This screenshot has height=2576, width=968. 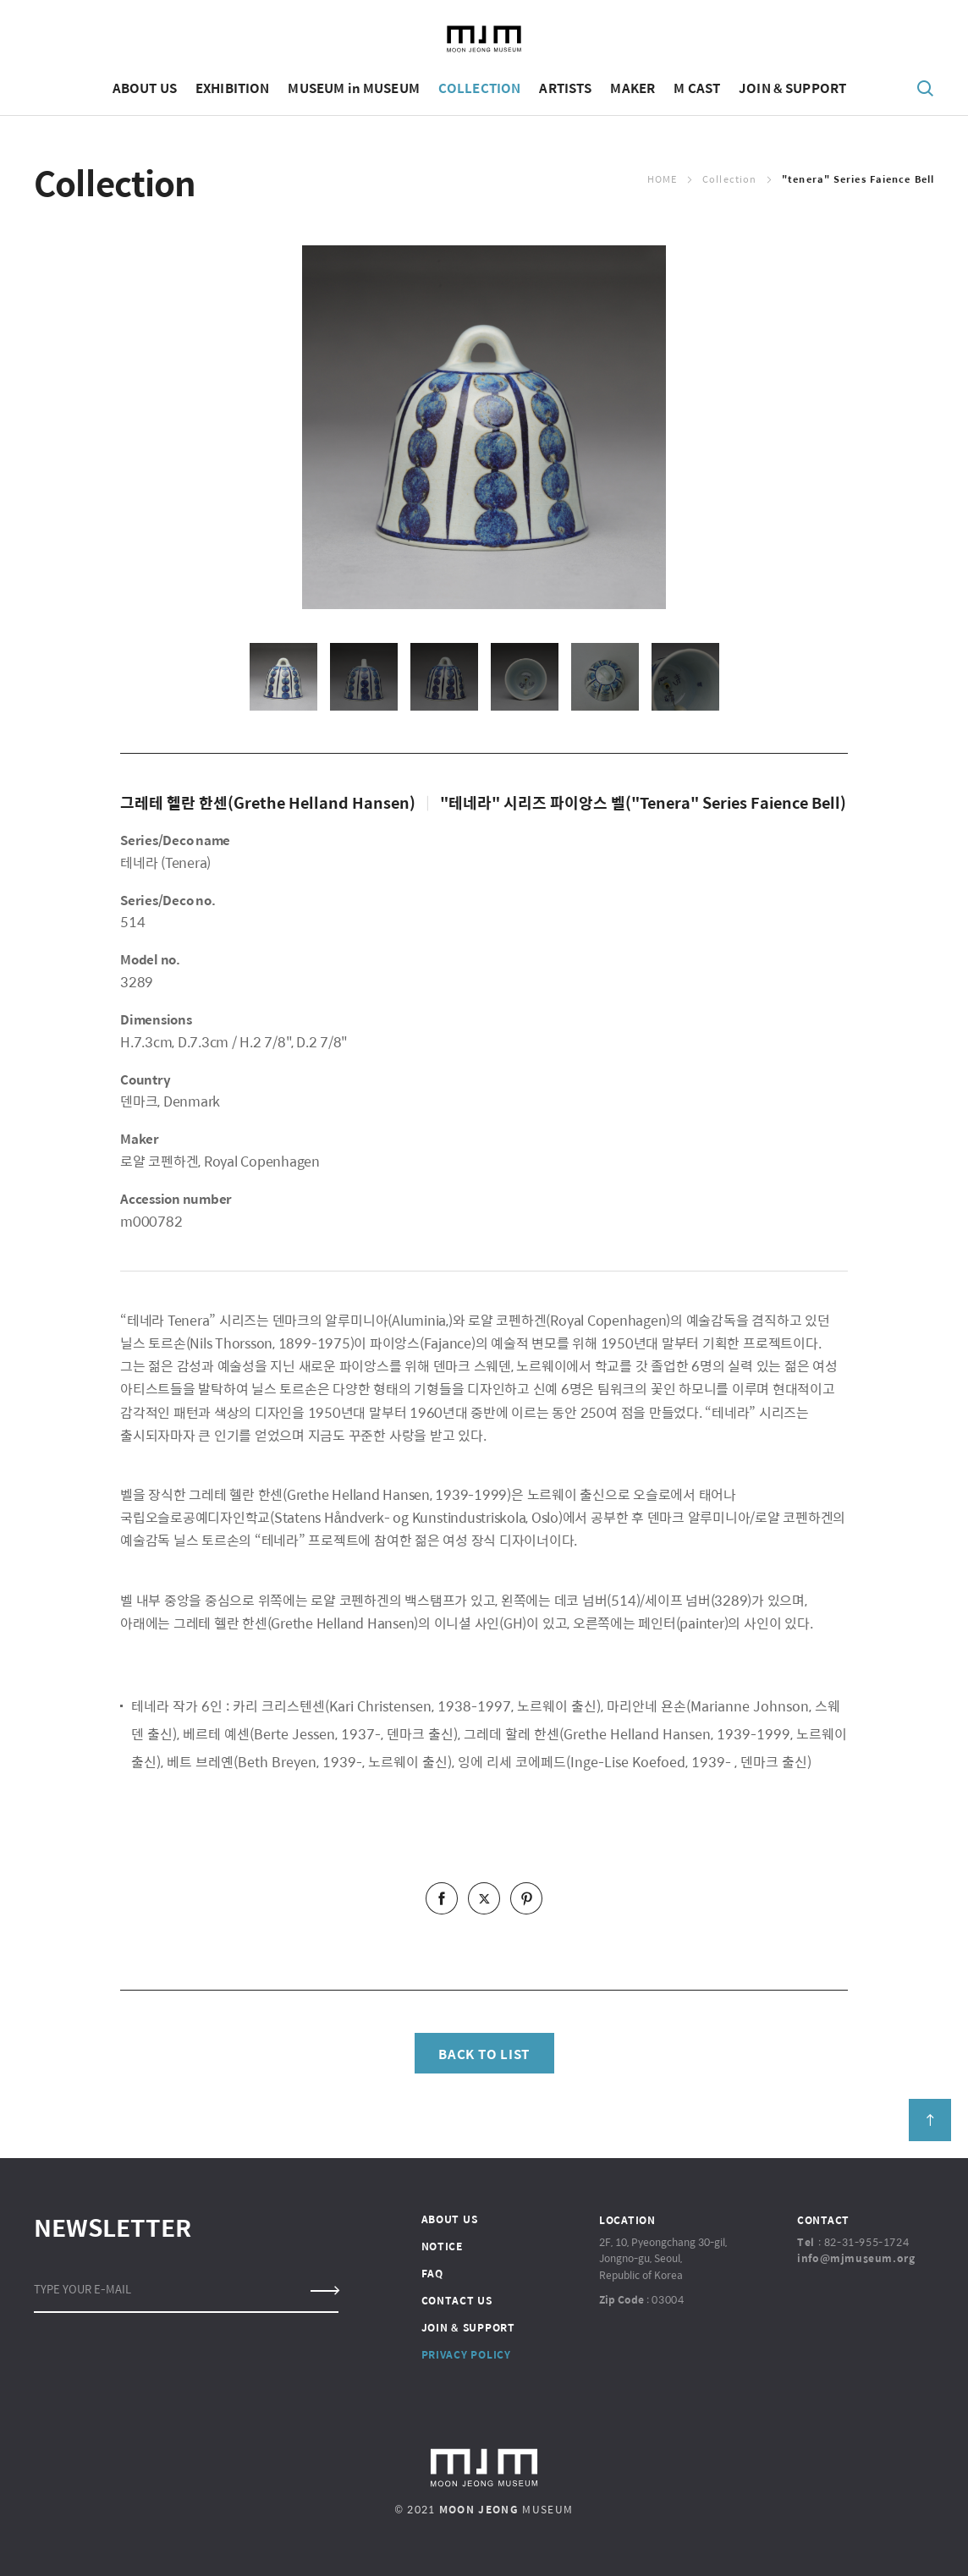 What do you see at coordinates (82, 2289) in the screenshot?
I see `TYPE YOUR E-MAIL` at bounding box center [82, 2289].